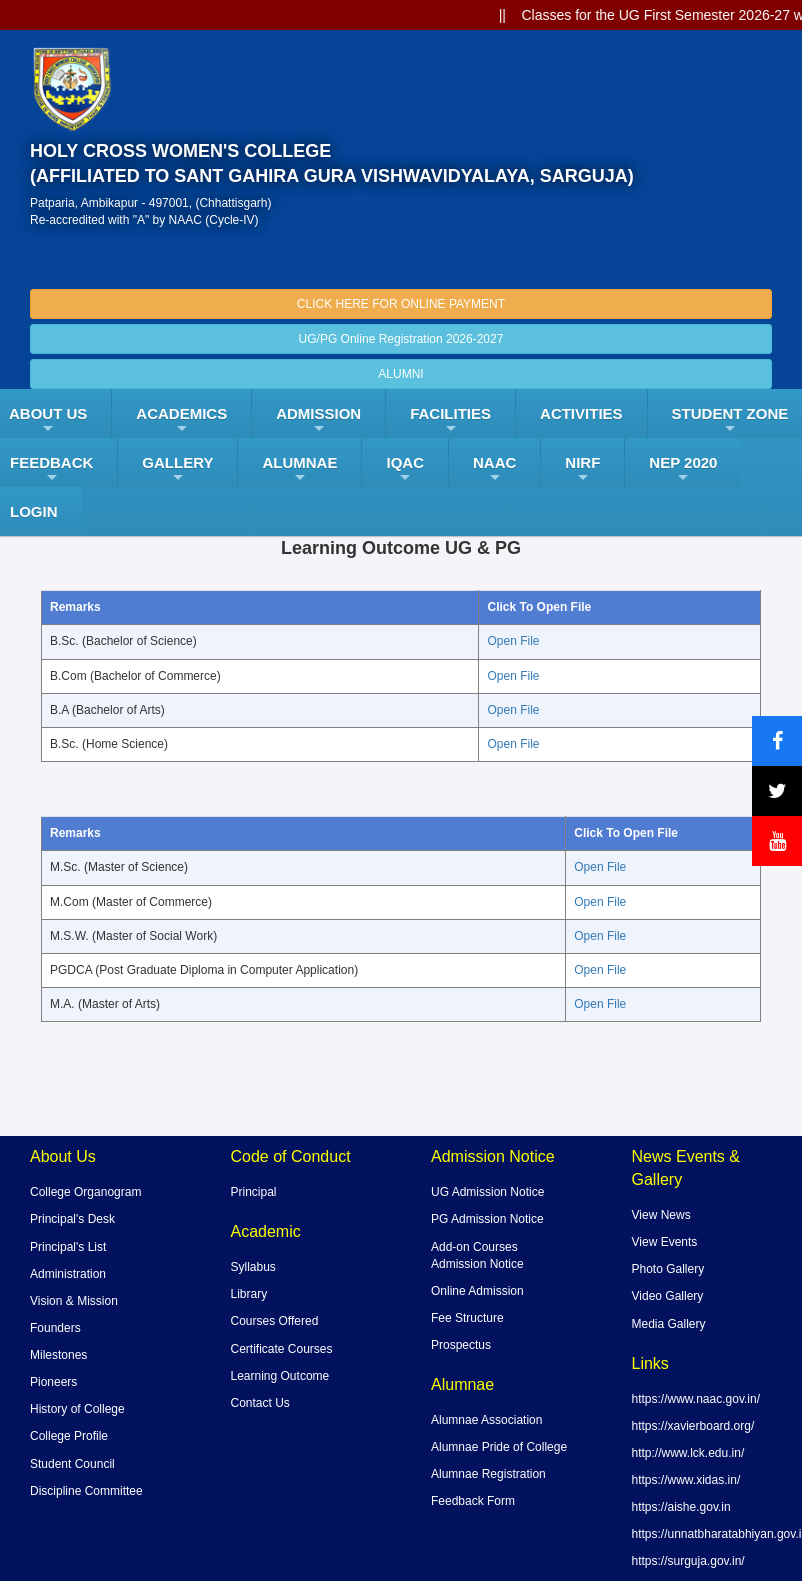 The height and width of the screenshot is (1581, 802). Describe the element at coordinates (499, 1447) in the screenshot. I see `Alumnae Pride of College` at that location.